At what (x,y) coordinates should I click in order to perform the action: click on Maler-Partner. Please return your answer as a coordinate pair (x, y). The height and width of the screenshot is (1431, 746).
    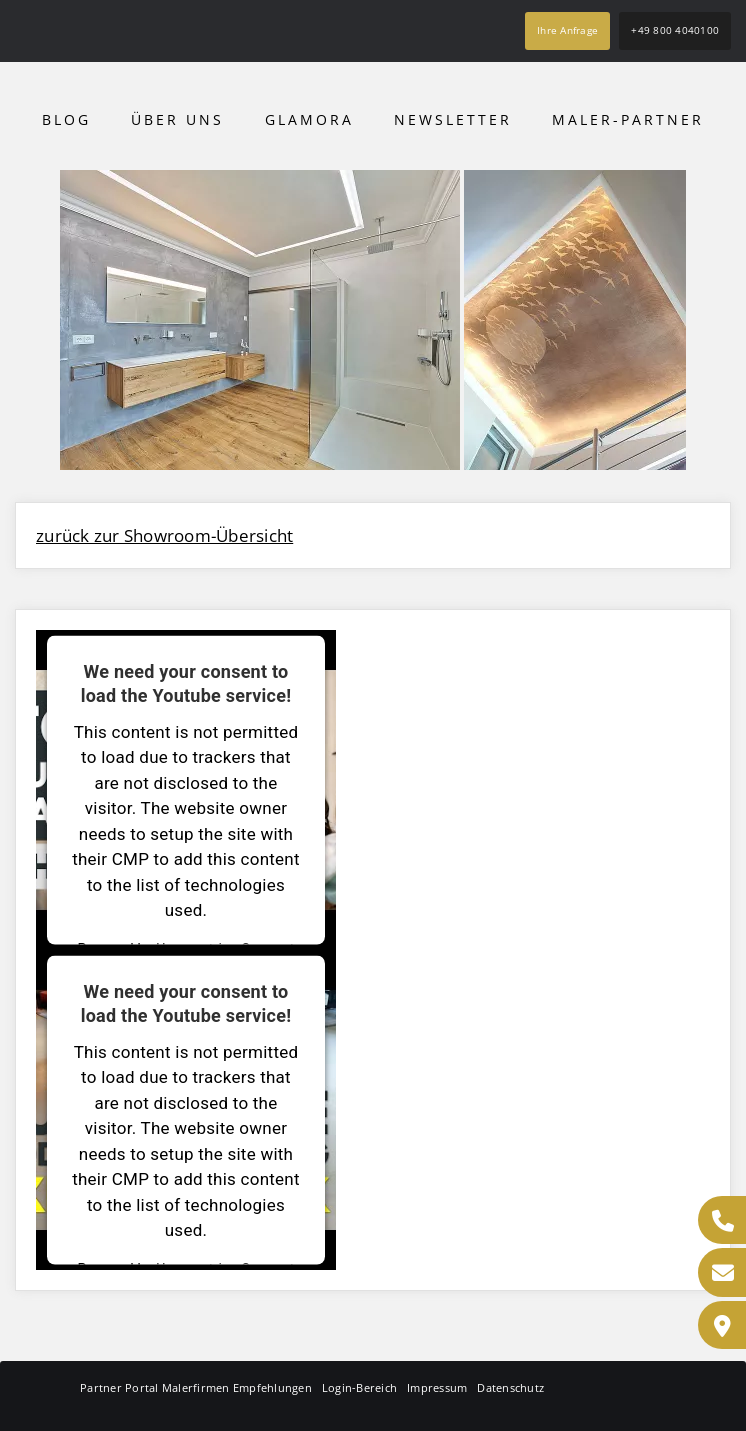
    Looking at the image, I should click on (628, 119).